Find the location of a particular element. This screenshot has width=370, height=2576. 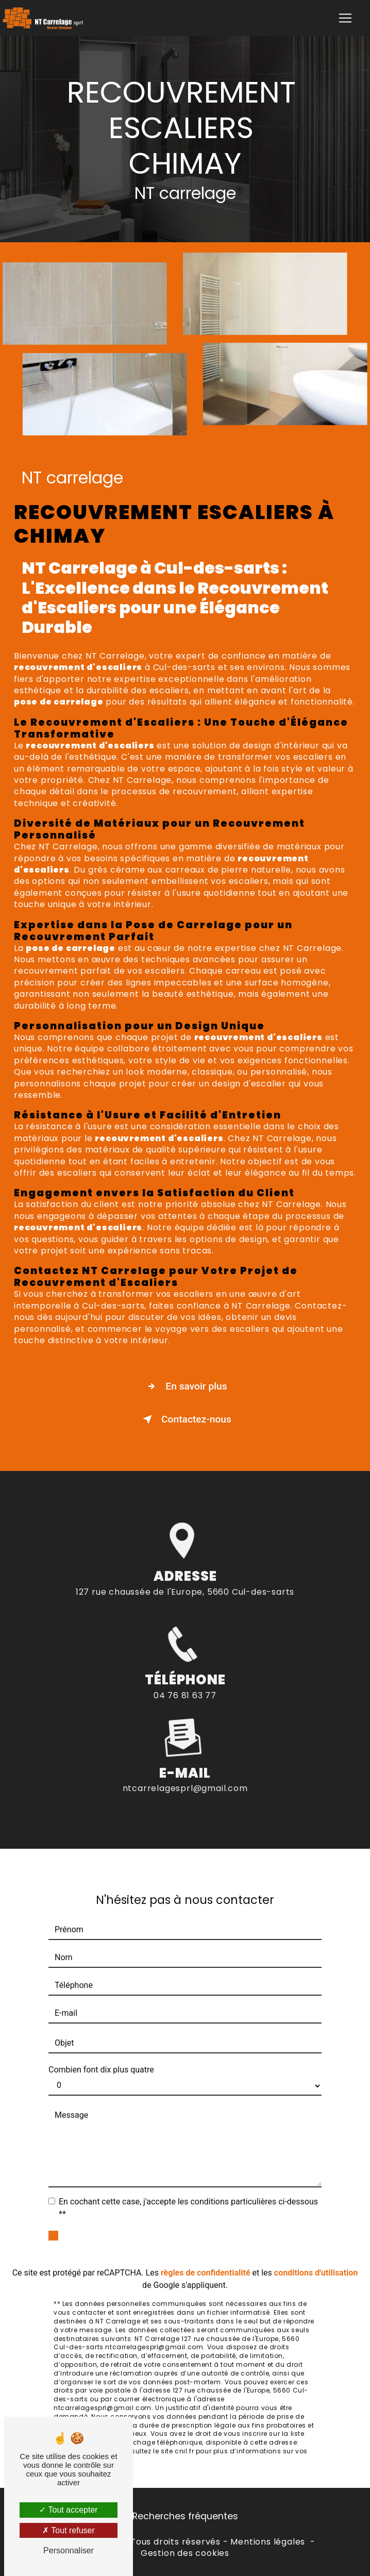

Envoyer is located at coordinates (196, 2231).